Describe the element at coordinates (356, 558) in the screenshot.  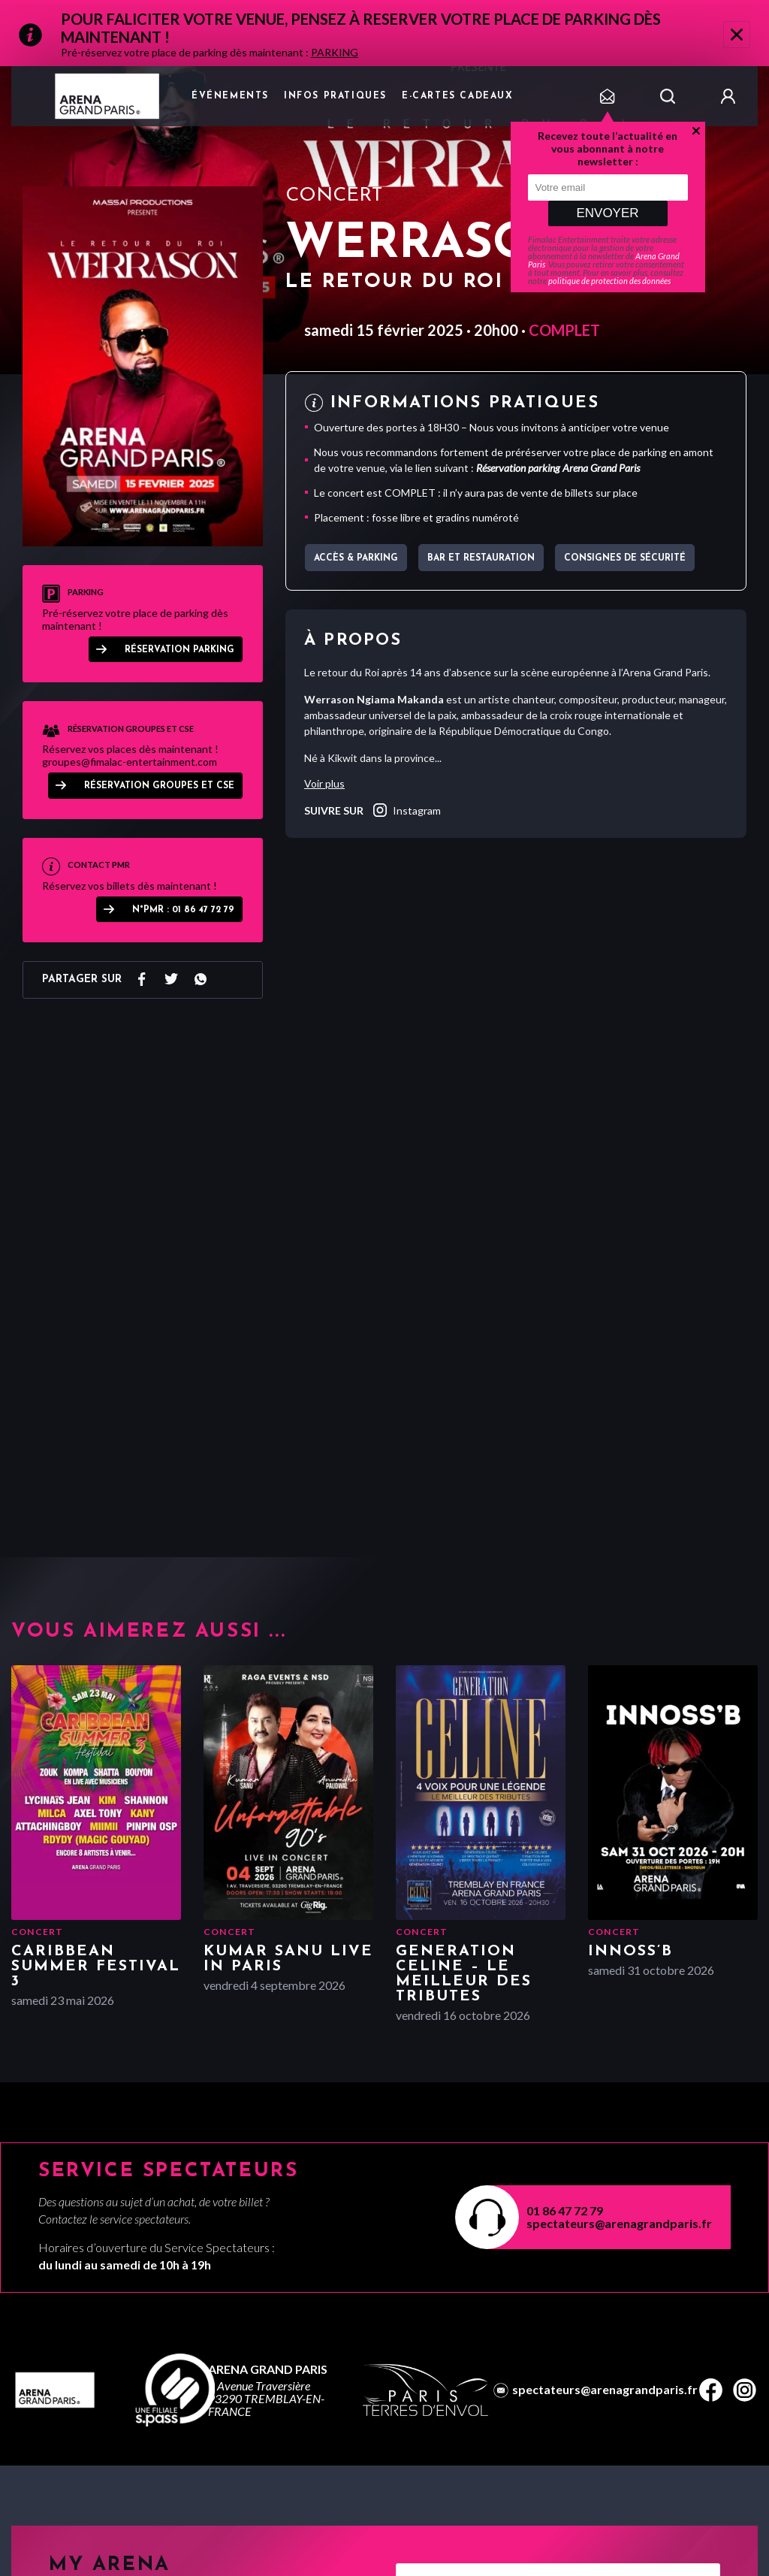
I see `Accès & parking` at that location.